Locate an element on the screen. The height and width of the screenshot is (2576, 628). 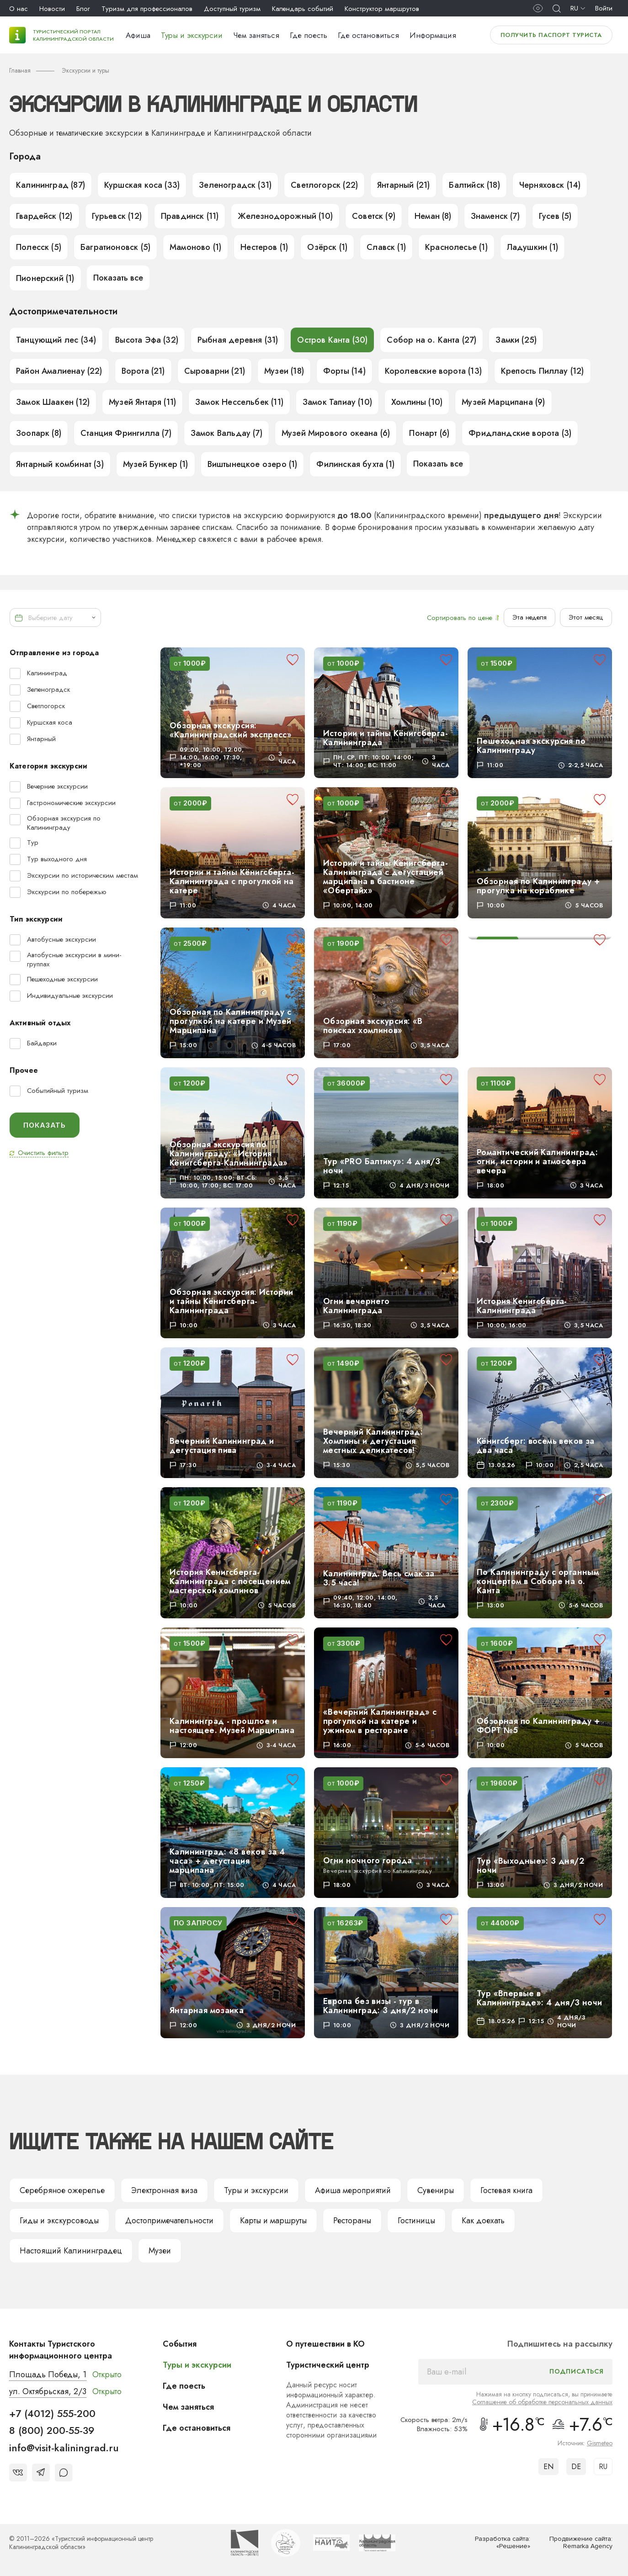
Хомлины (10) is located at coordinates (416, 402).